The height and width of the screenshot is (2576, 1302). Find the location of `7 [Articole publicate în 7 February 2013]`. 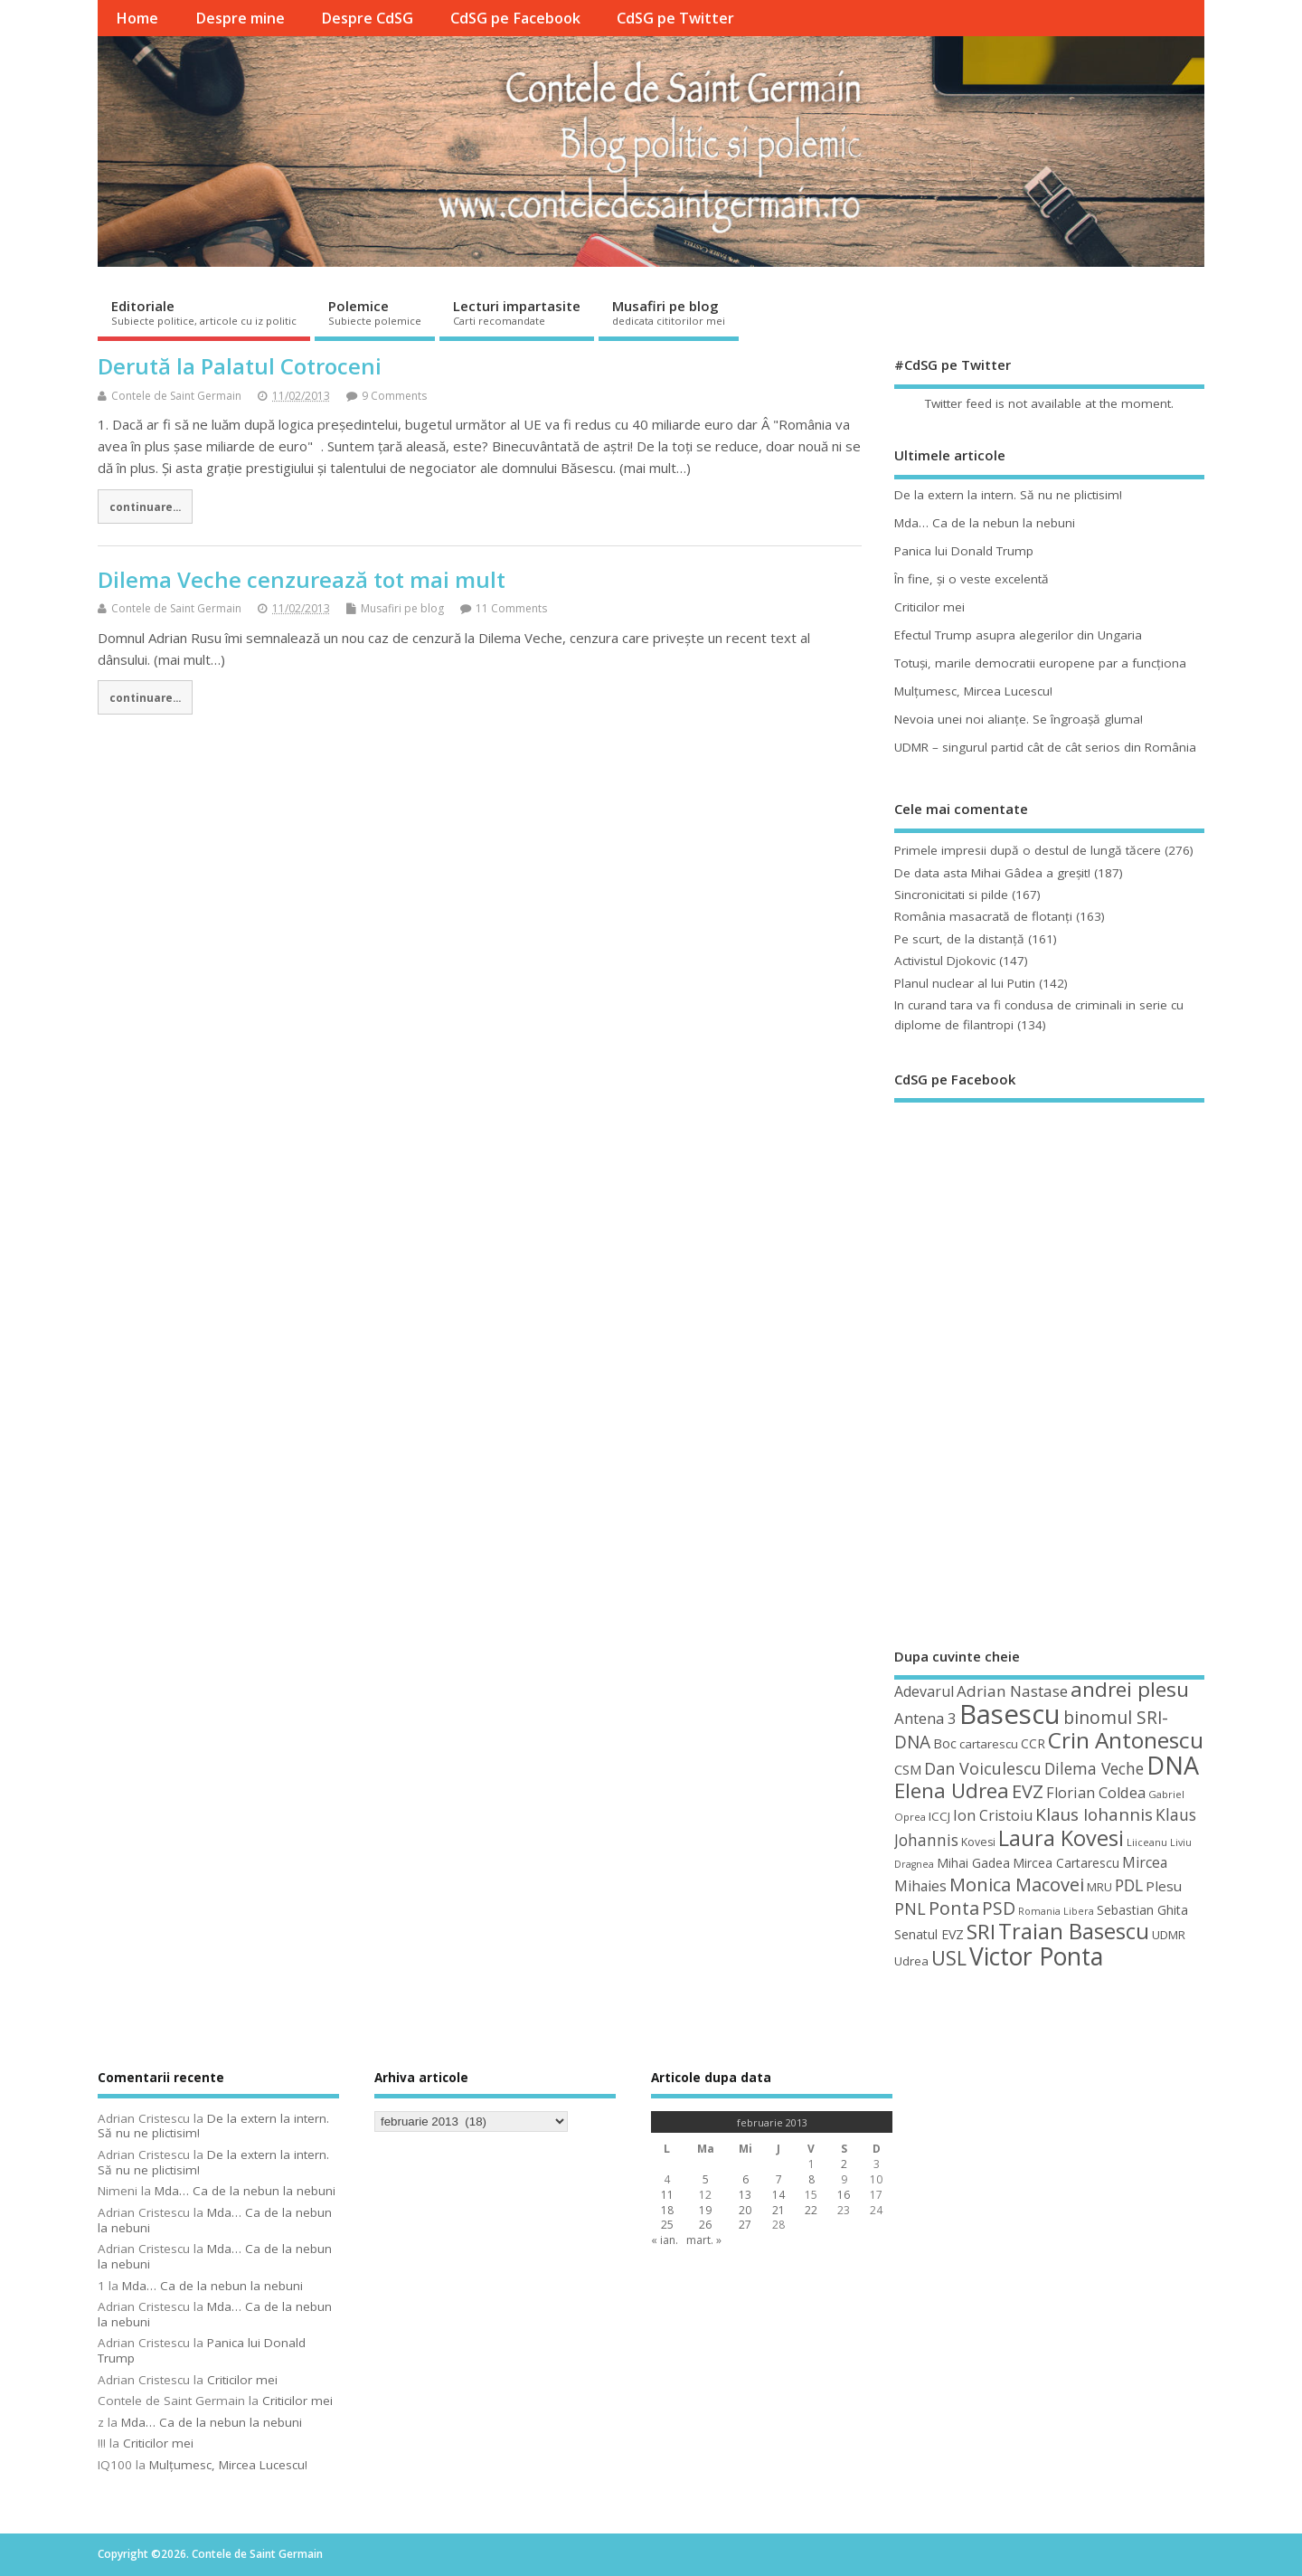

7 [Articole publicate în 7 February 2013] is located at coordinates (779, 2179).